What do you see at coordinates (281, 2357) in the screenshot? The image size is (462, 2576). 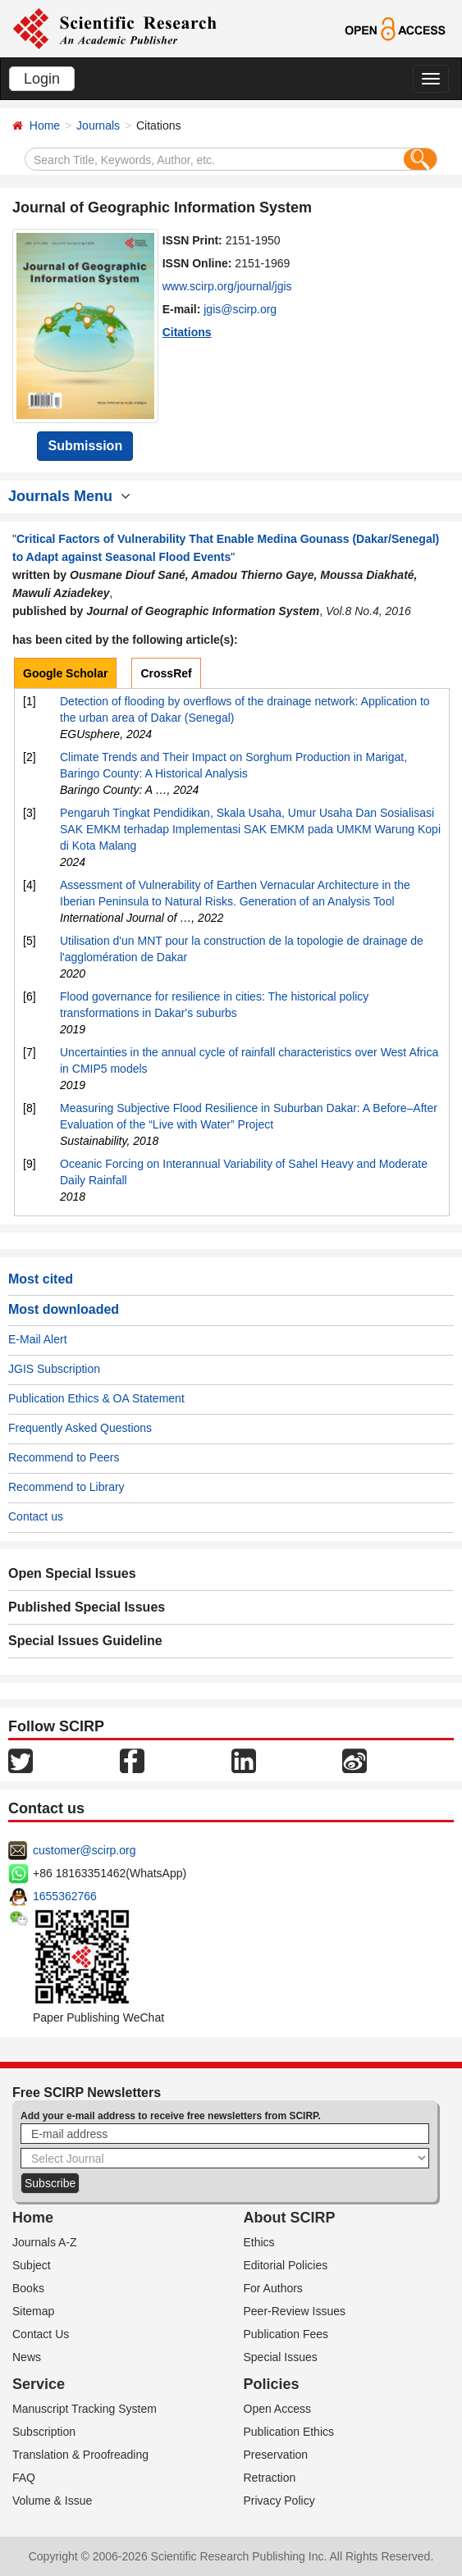 I see `Special Issues` at bounding box center [281, 2357].